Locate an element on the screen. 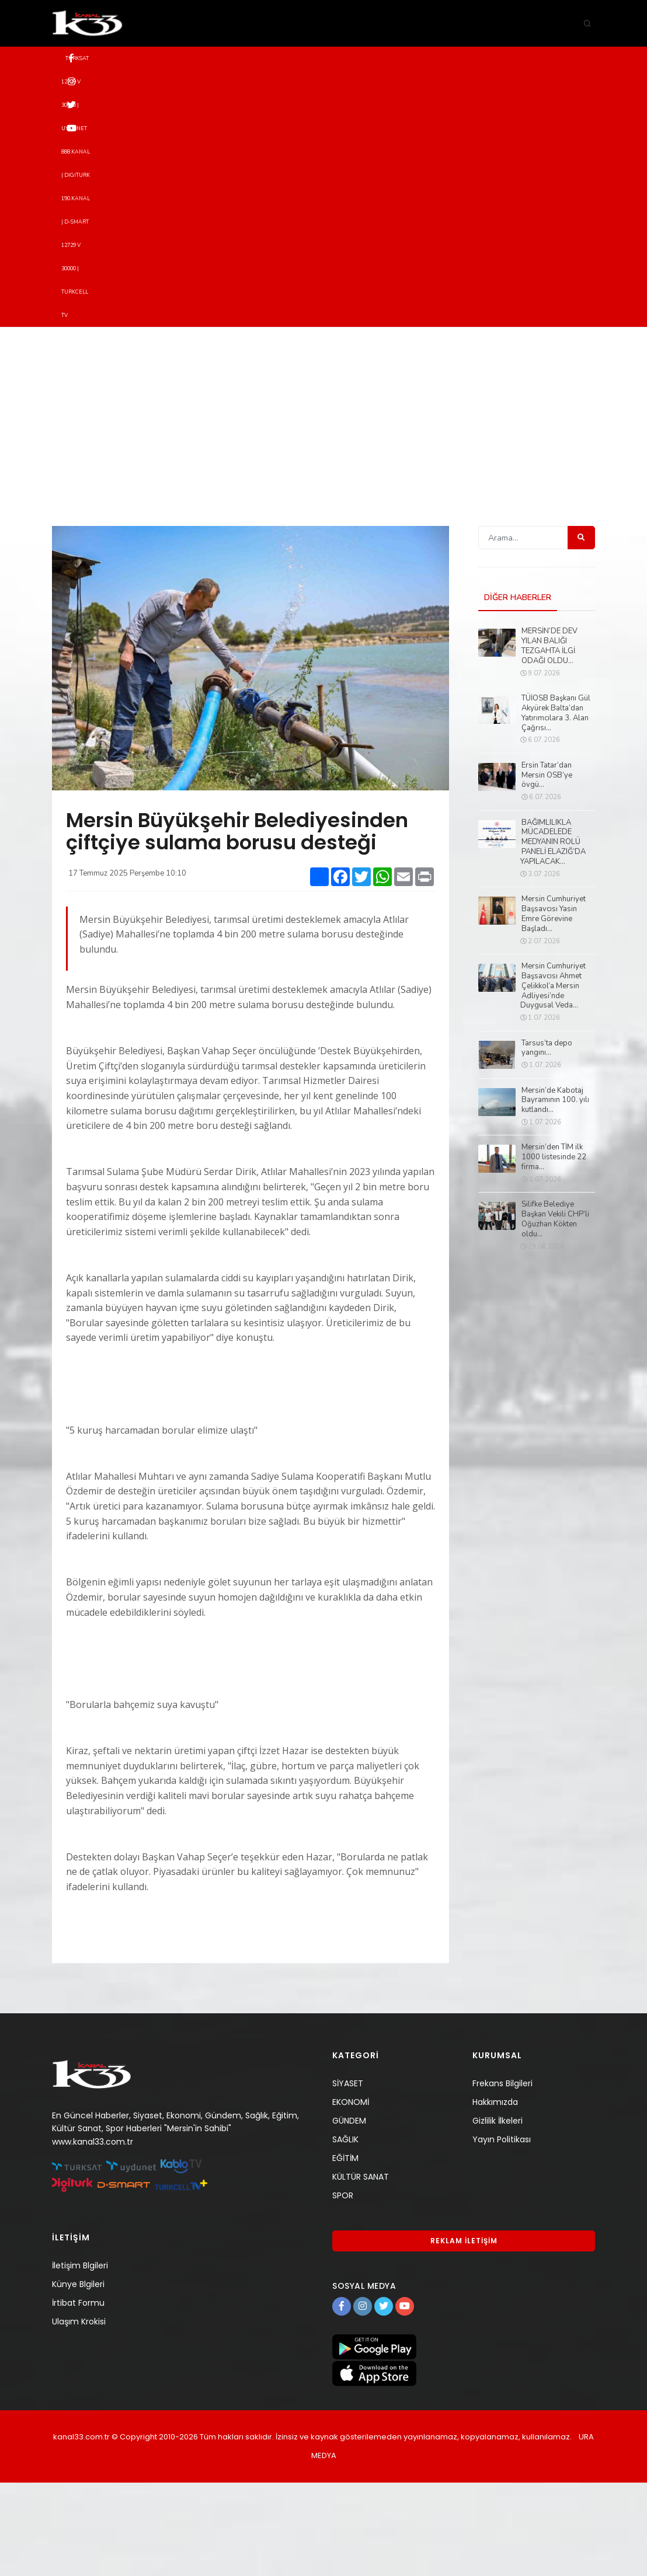  Mersin Cumhuriyet Başsavcısı Yasin Emre Görevine Başladı... is located at coordinates (553, 1007).